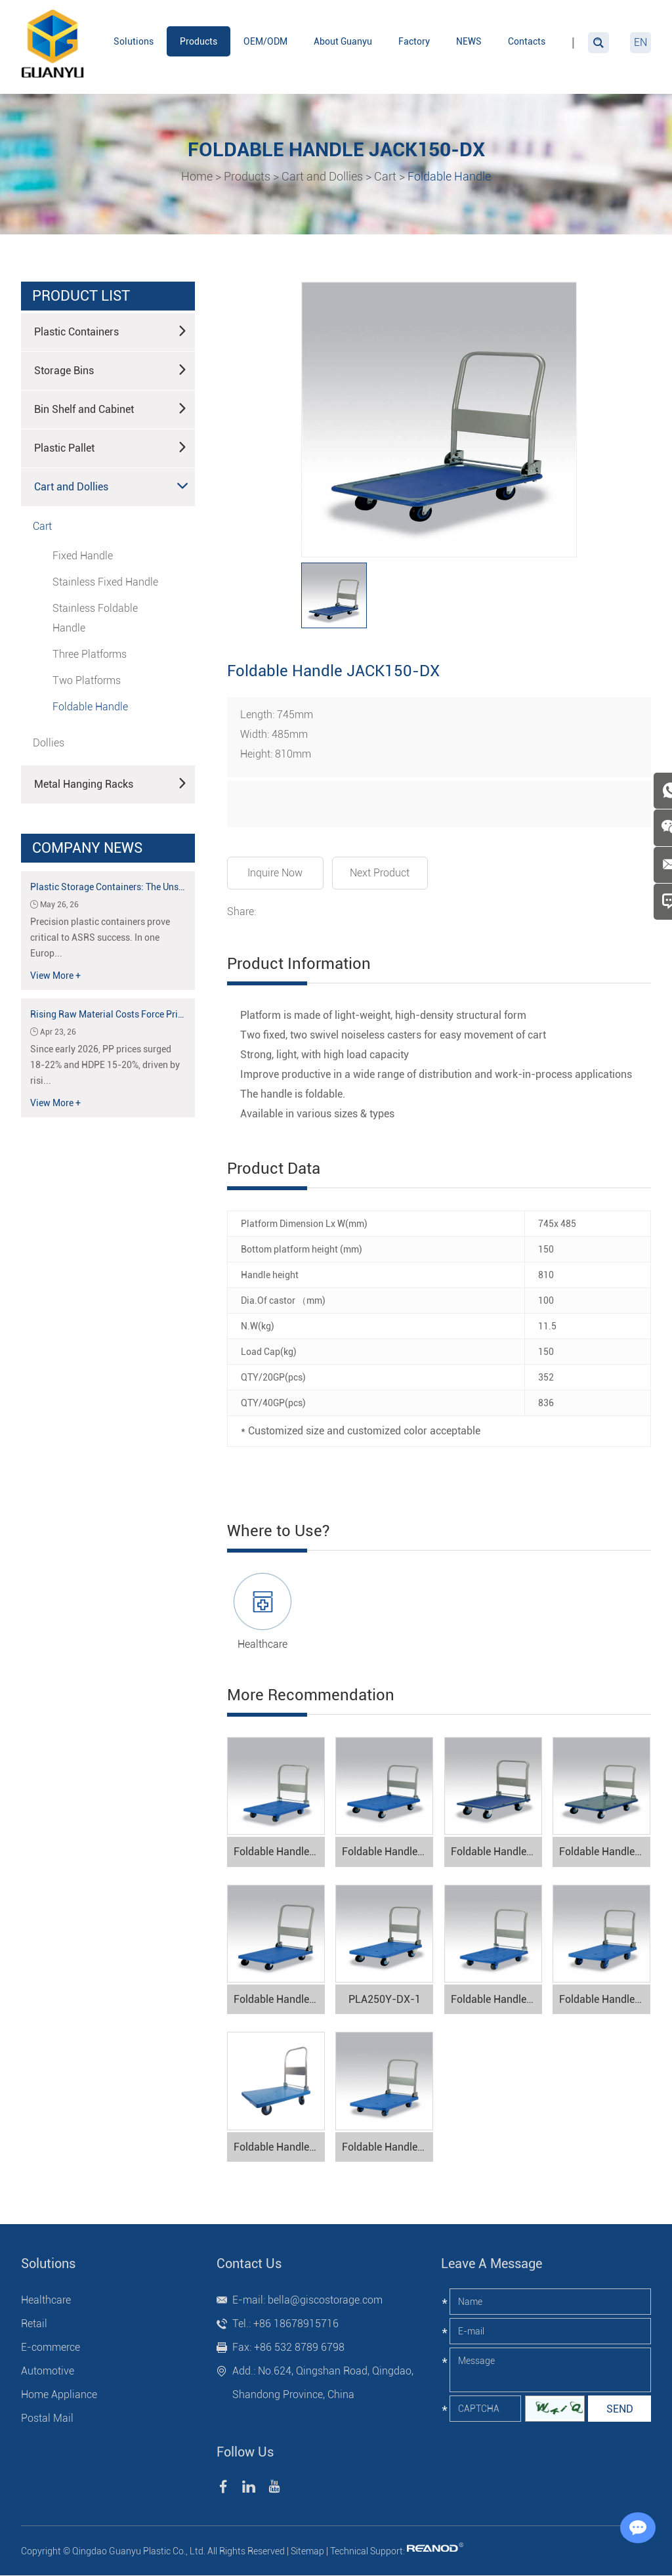 The height and width of the screenshot is (2576, 672). What do you see at coordinates (387, 2147) in the screenshot?
I see `Foldable Handle PLA200M1-DX` at bounding box center [387, 2147].